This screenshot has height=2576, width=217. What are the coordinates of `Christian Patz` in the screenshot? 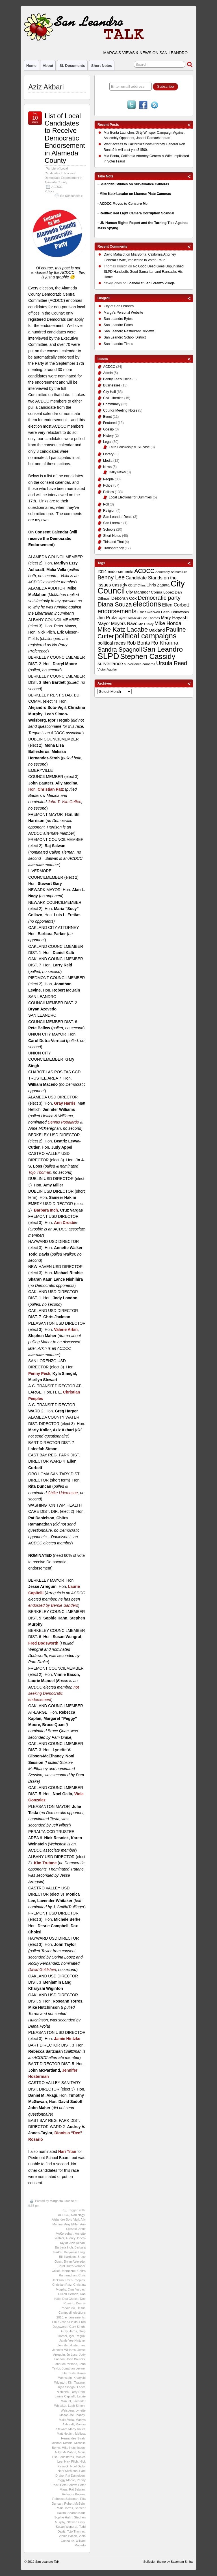 It's located at (61, 2284).